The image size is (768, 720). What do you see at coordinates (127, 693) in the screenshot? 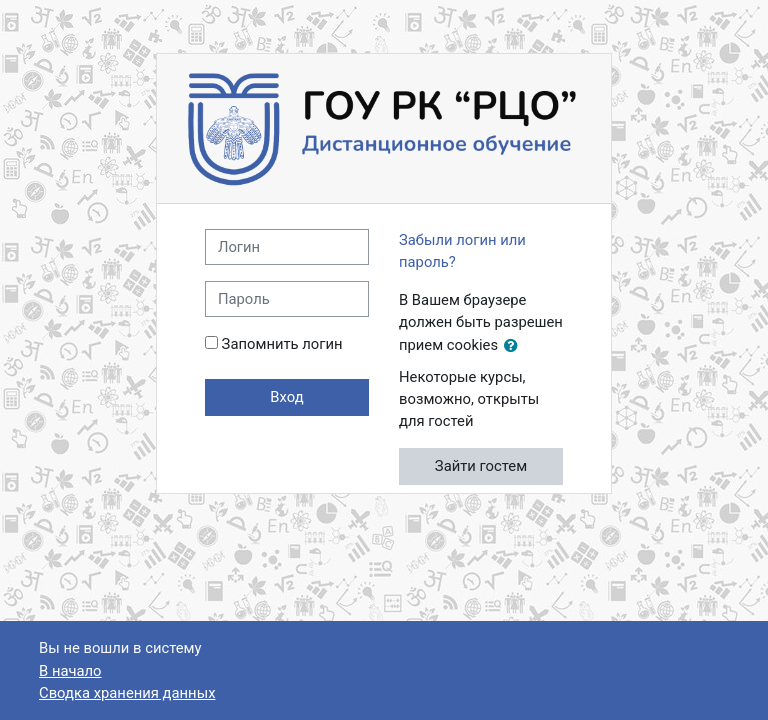
I see `Сводка хранения данных` at bounding box center [127, 693].